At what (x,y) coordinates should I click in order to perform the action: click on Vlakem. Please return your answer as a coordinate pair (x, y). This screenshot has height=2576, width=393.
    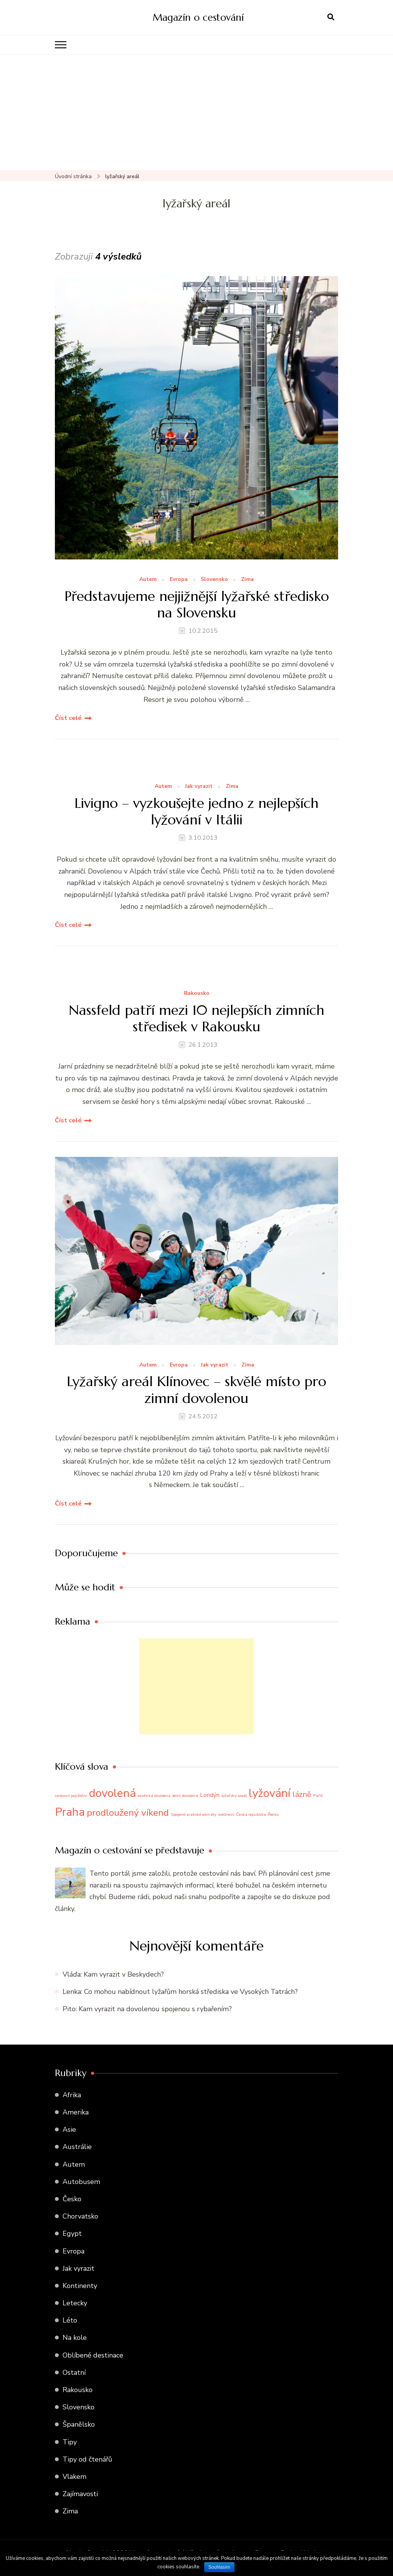
    Looking at the image, I should click on (74, 2476).